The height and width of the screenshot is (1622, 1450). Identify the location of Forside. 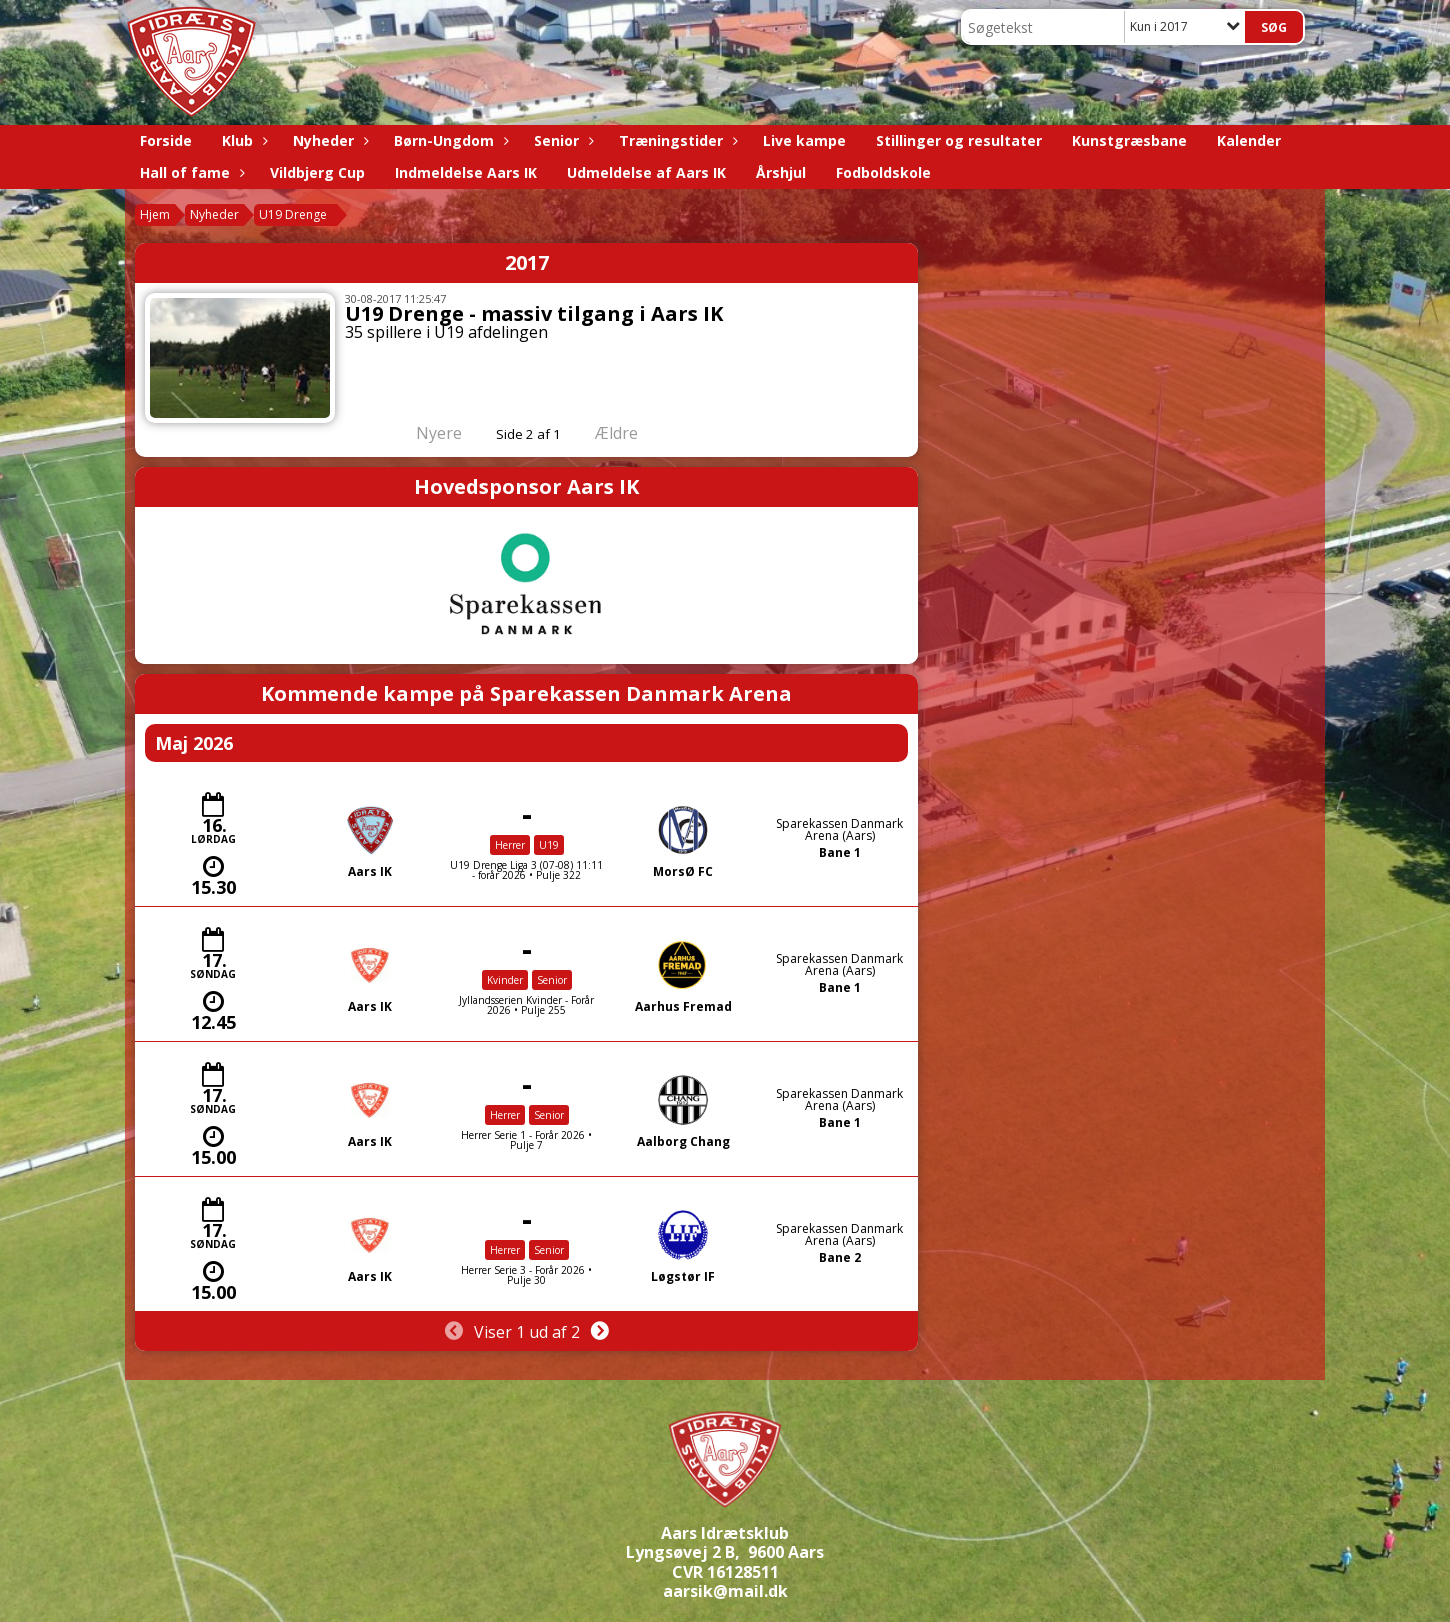
(166, 140).